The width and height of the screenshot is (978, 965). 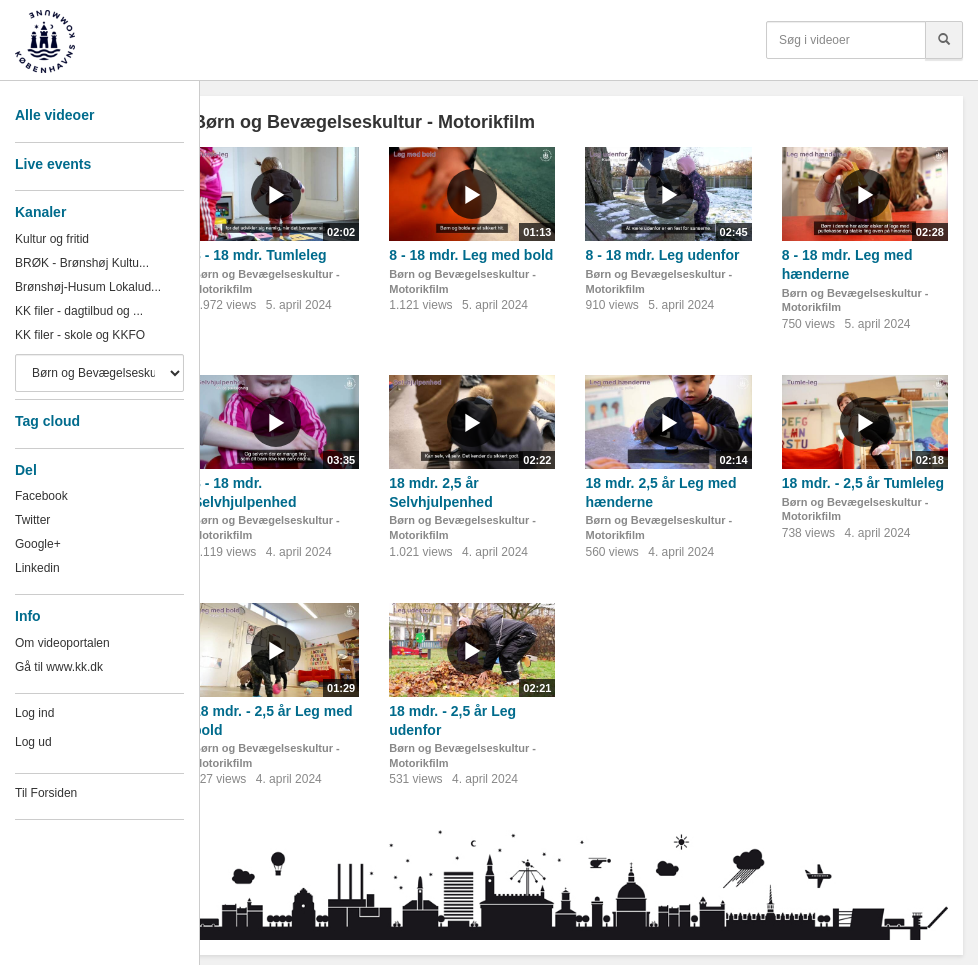 I want to click on 8 - 18 mdr. Leg udenfor, so click(x=662, y=255).